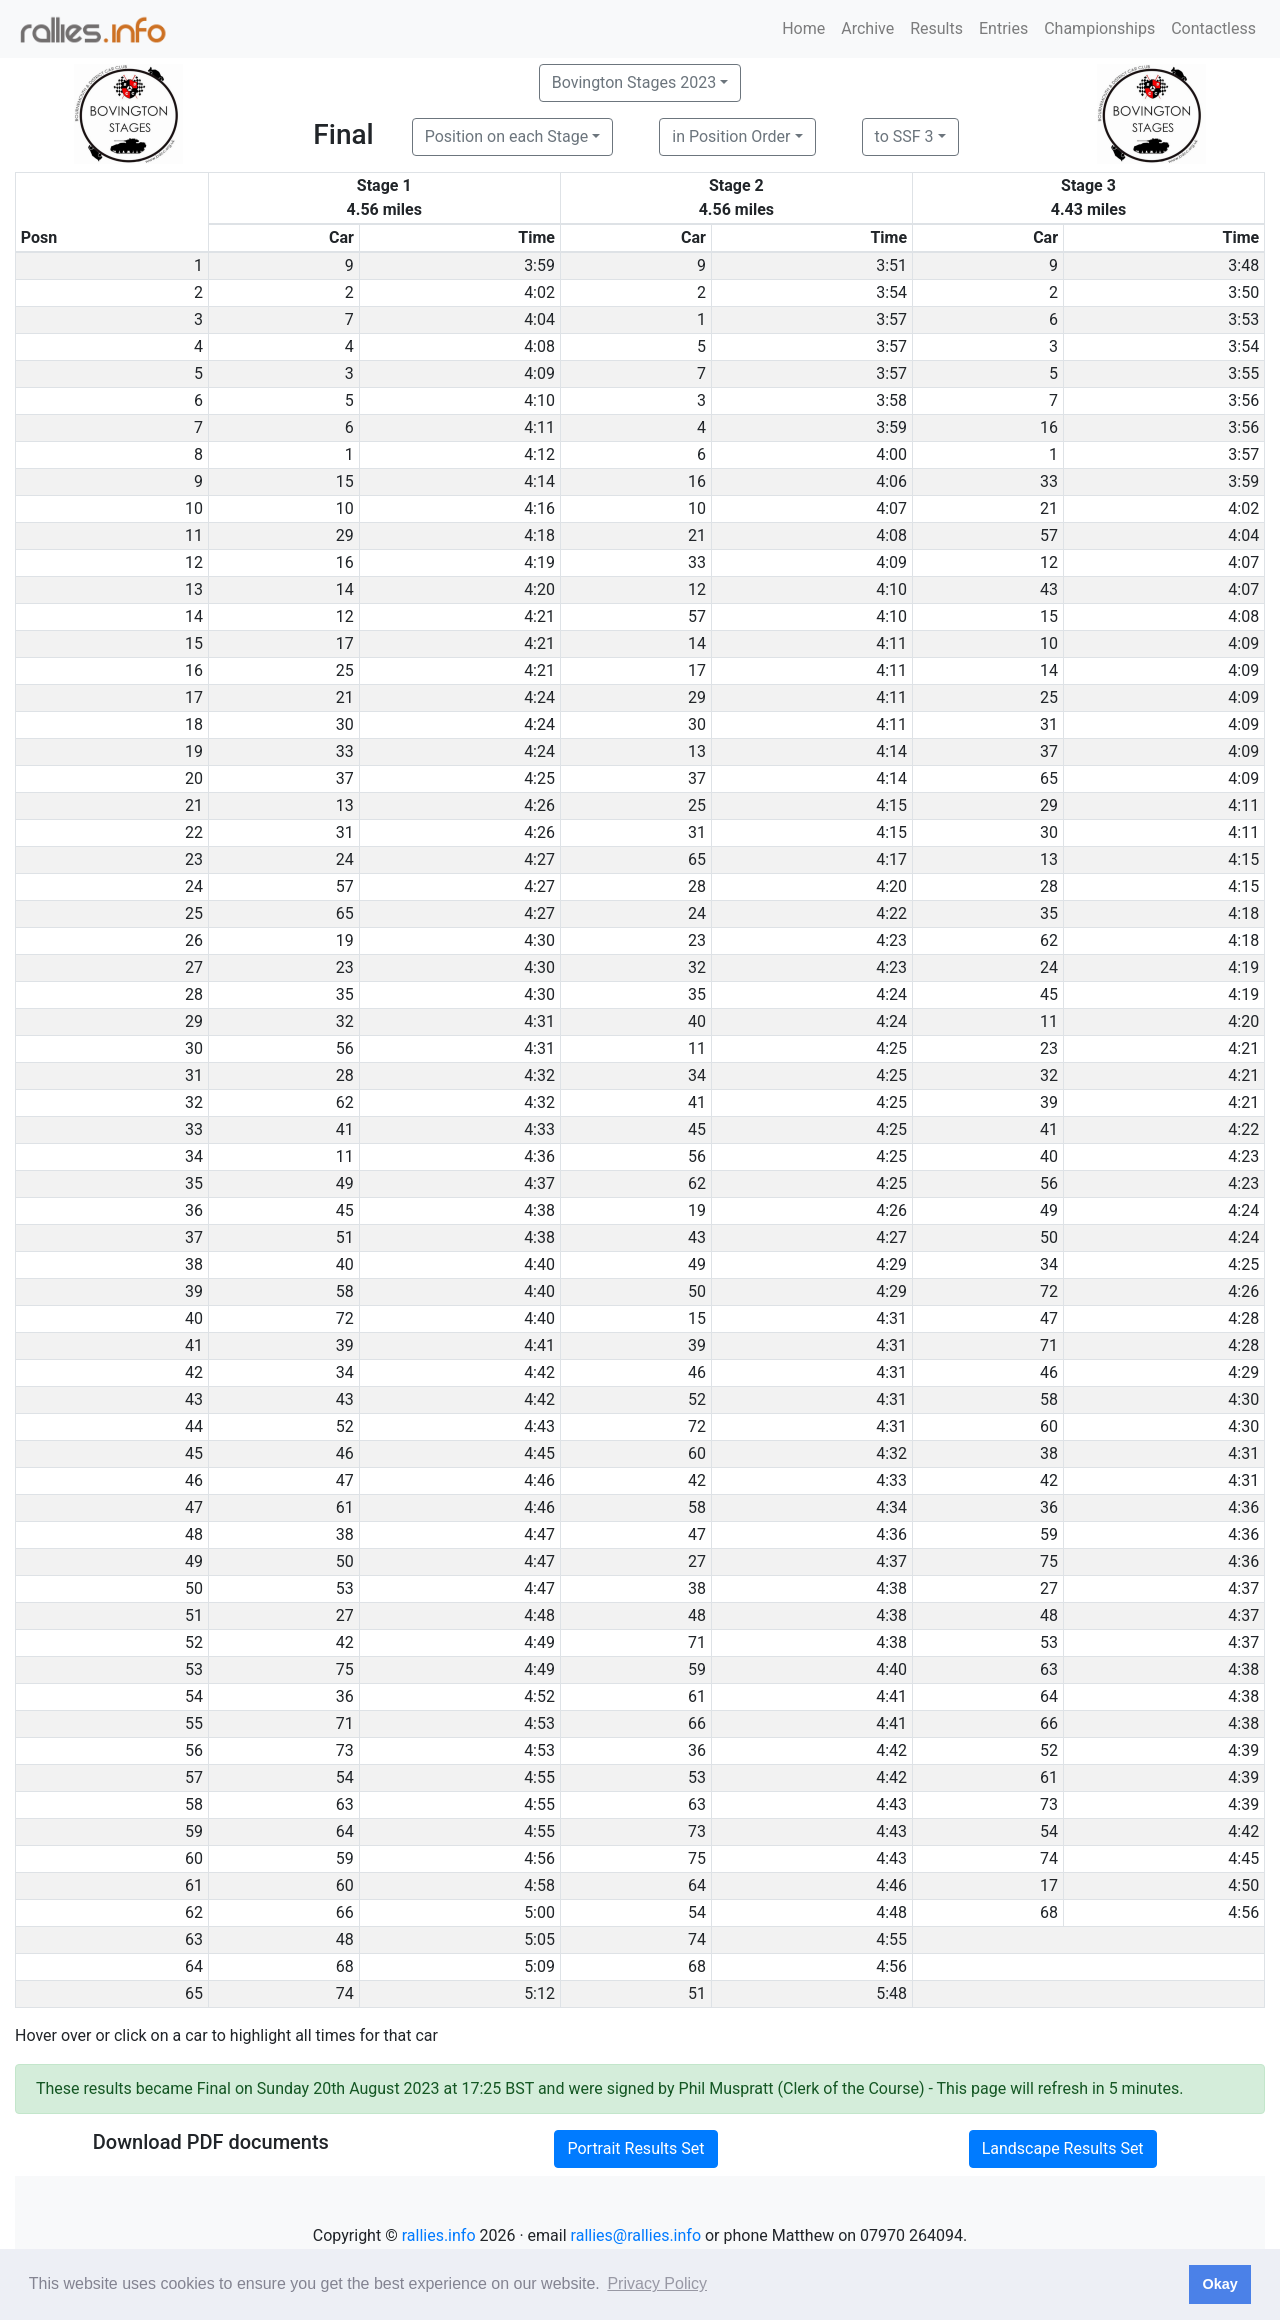 This screenshot has height=2320, width=1280. I want to click on 60, so click(1049, 1426).